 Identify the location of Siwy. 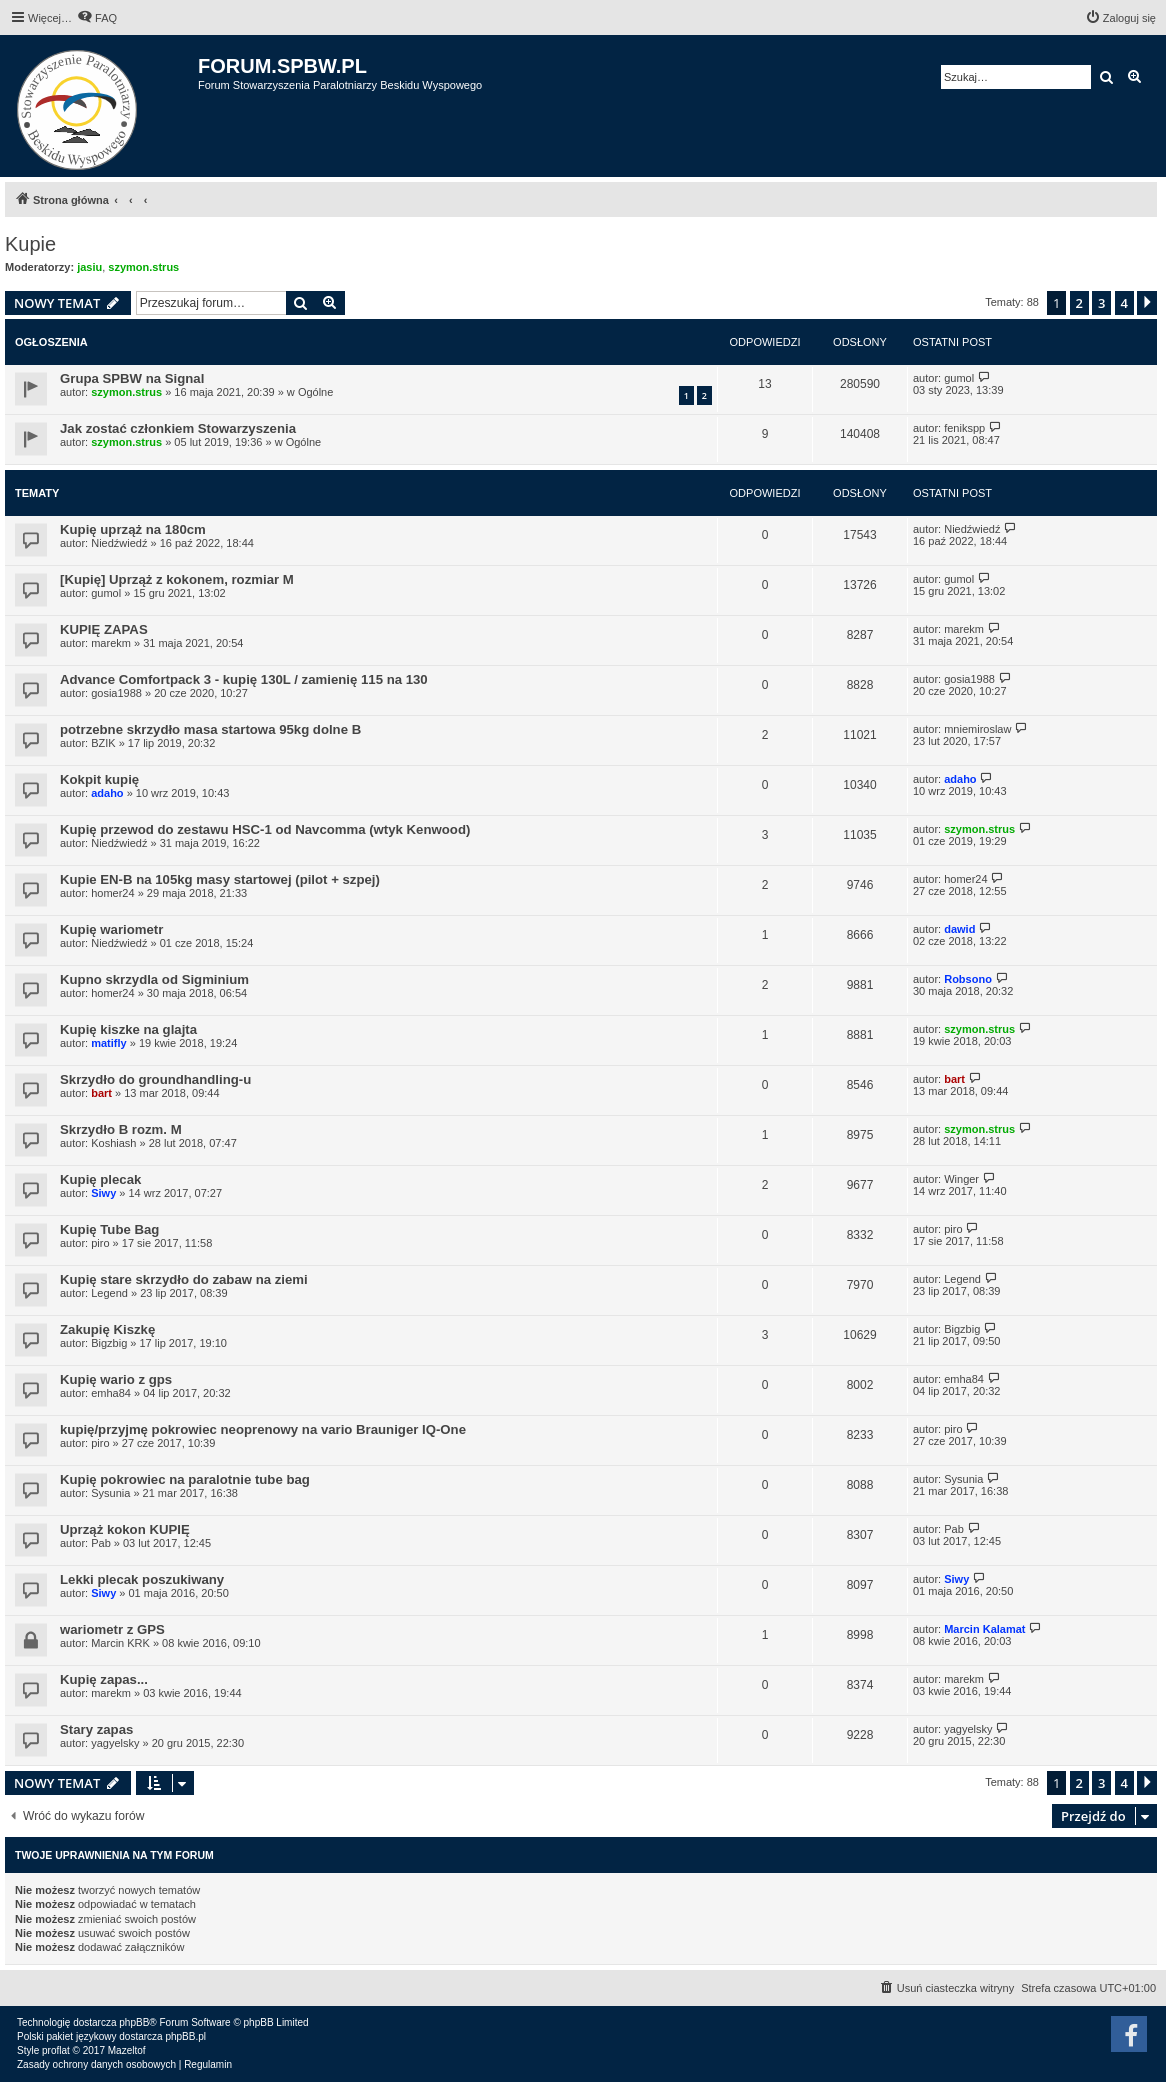
(103, 1193).